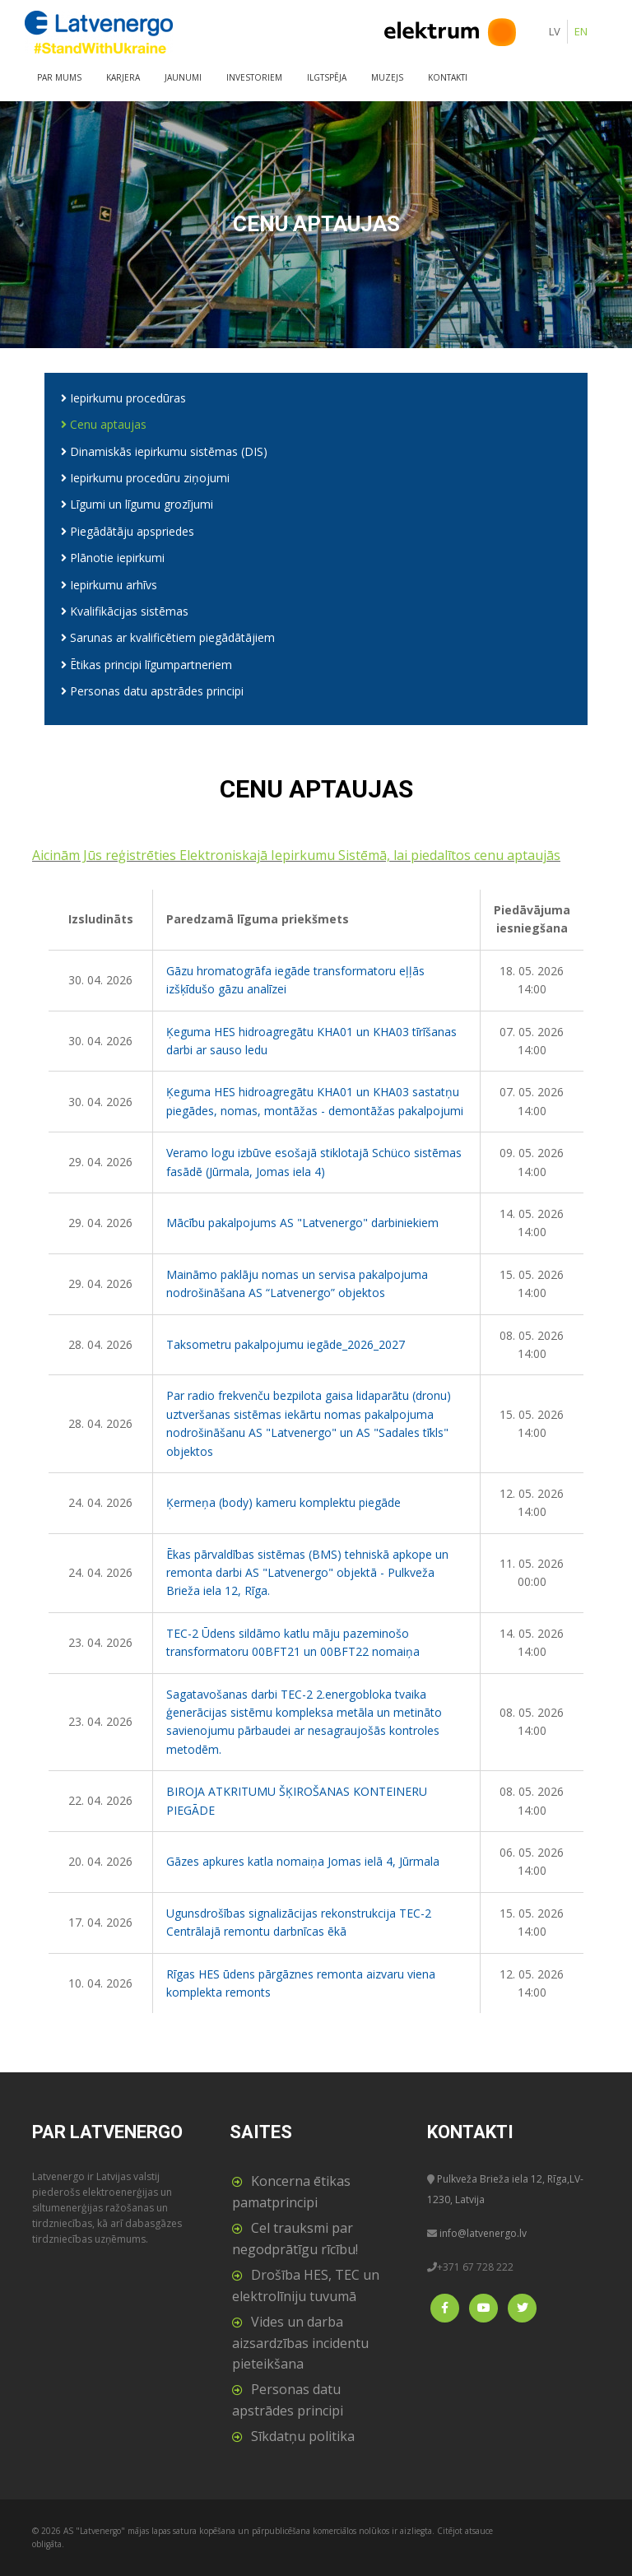 The height and width of the screenshot is (2576, 632). I want to click on Līgumi un līgumu grozījumi, so click(137, 504).